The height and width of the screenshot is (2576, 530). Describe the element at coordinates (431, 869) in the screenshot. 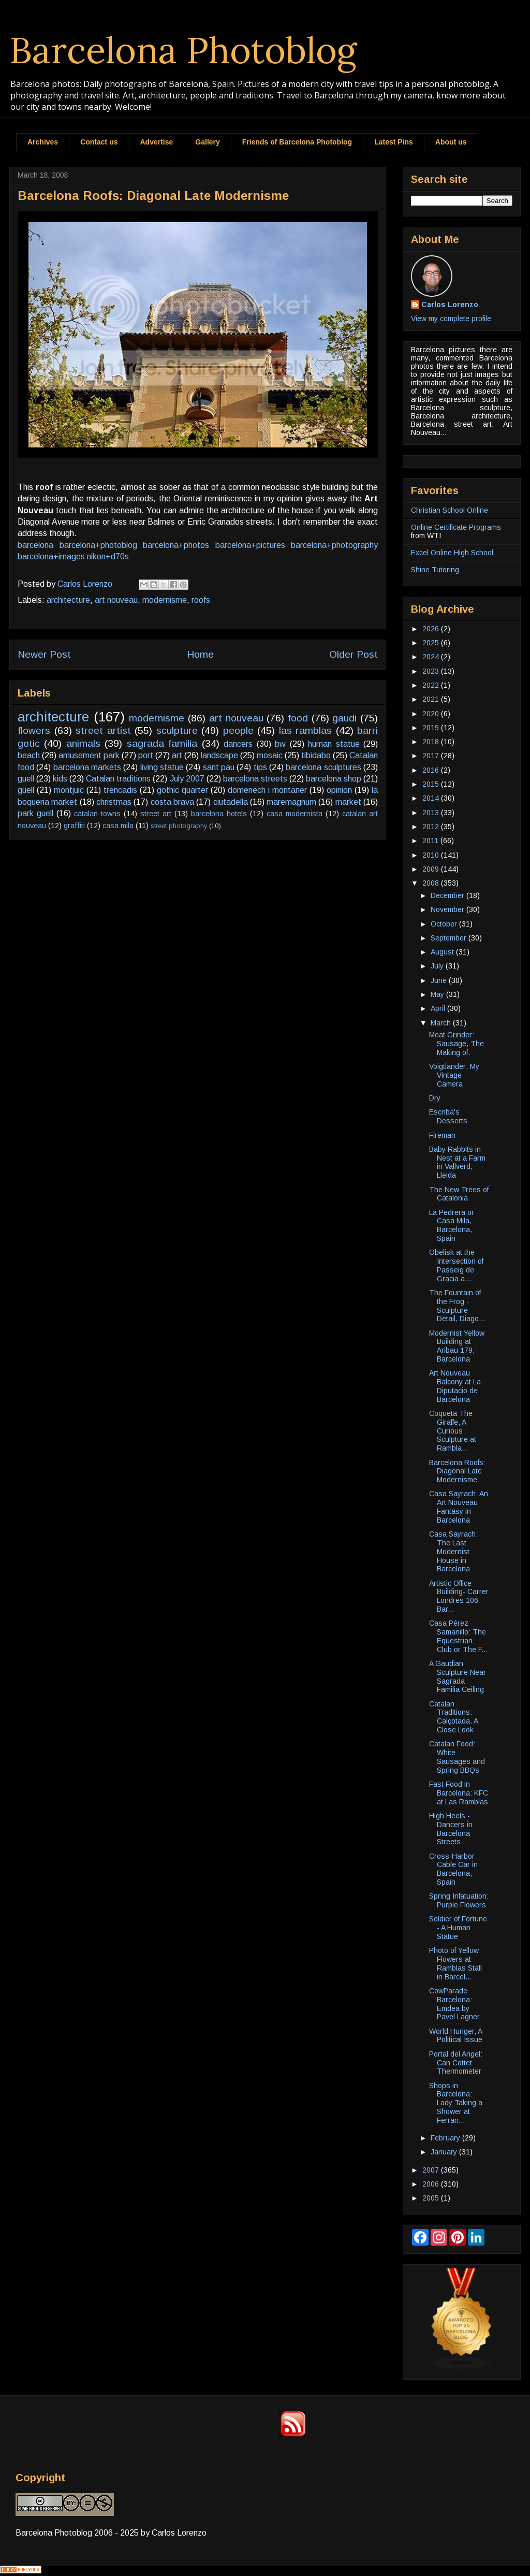

I see `2009` at that location.